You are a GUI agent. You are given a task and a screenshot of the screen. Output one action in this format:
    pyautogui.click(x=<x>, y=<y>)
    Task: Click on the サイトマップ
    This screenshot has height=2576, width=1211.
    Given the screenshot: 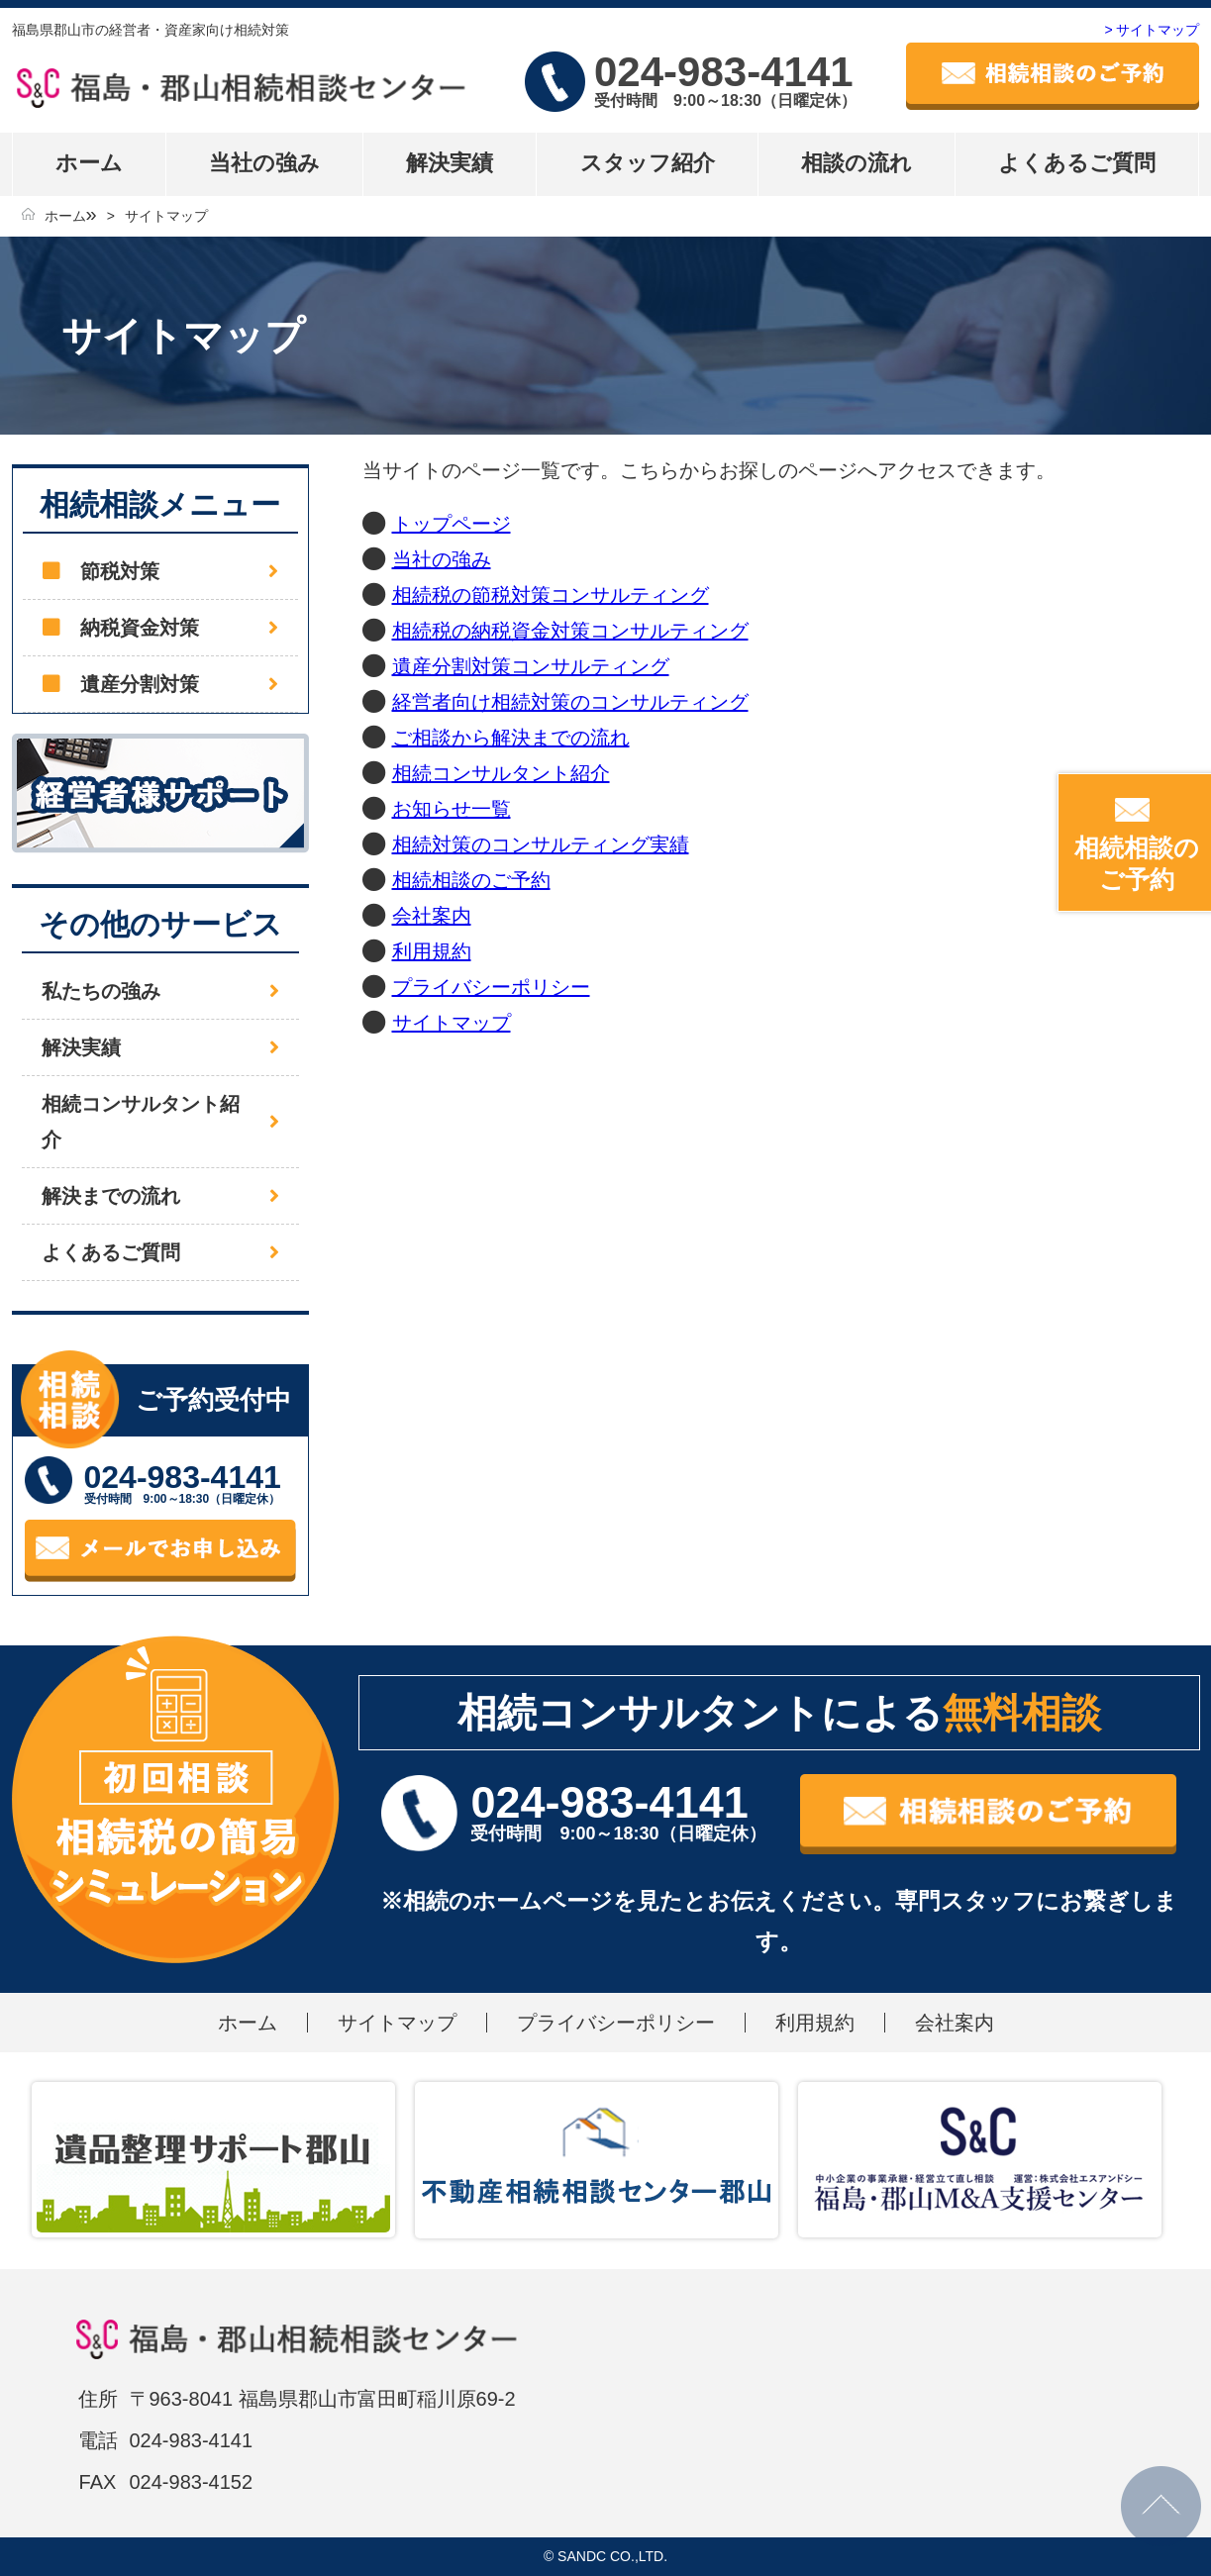 What is the action you would take?
    pyautogui.click(x=166, y=216)
    